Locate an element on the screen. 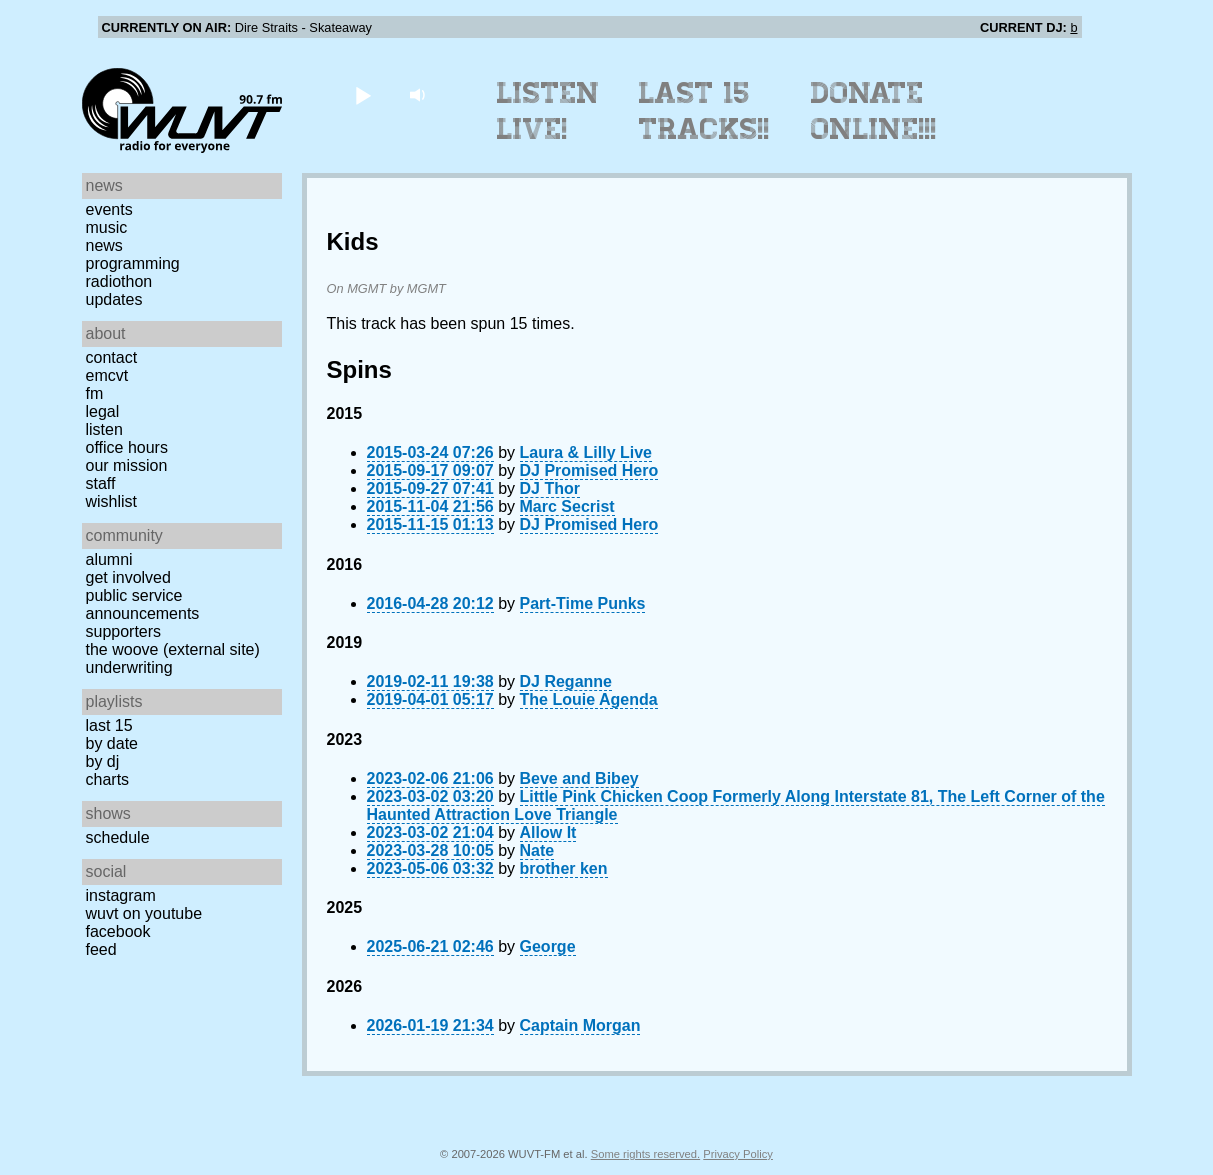 The height and width of the screenshot is (1175, 1213). News is located at coordinates (104, 245).